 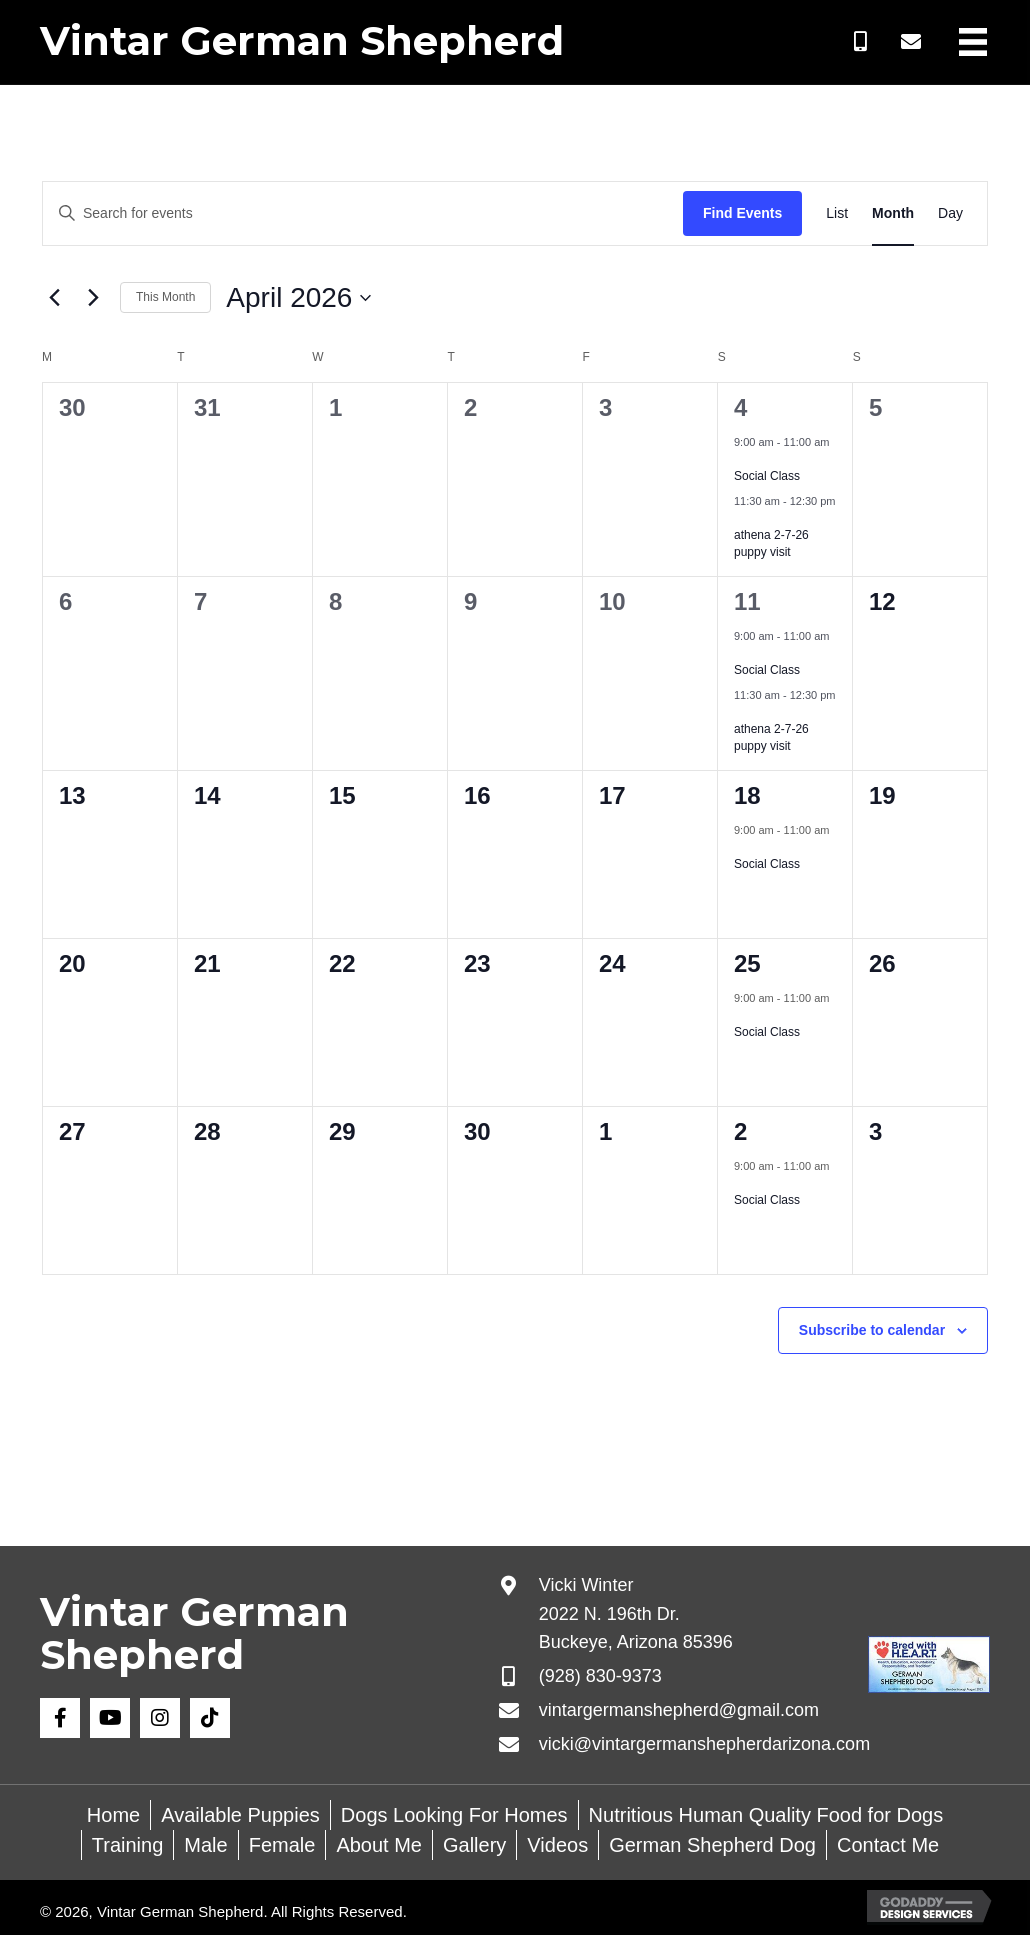 I want to click on Social Class, so click(x=767, y=476).